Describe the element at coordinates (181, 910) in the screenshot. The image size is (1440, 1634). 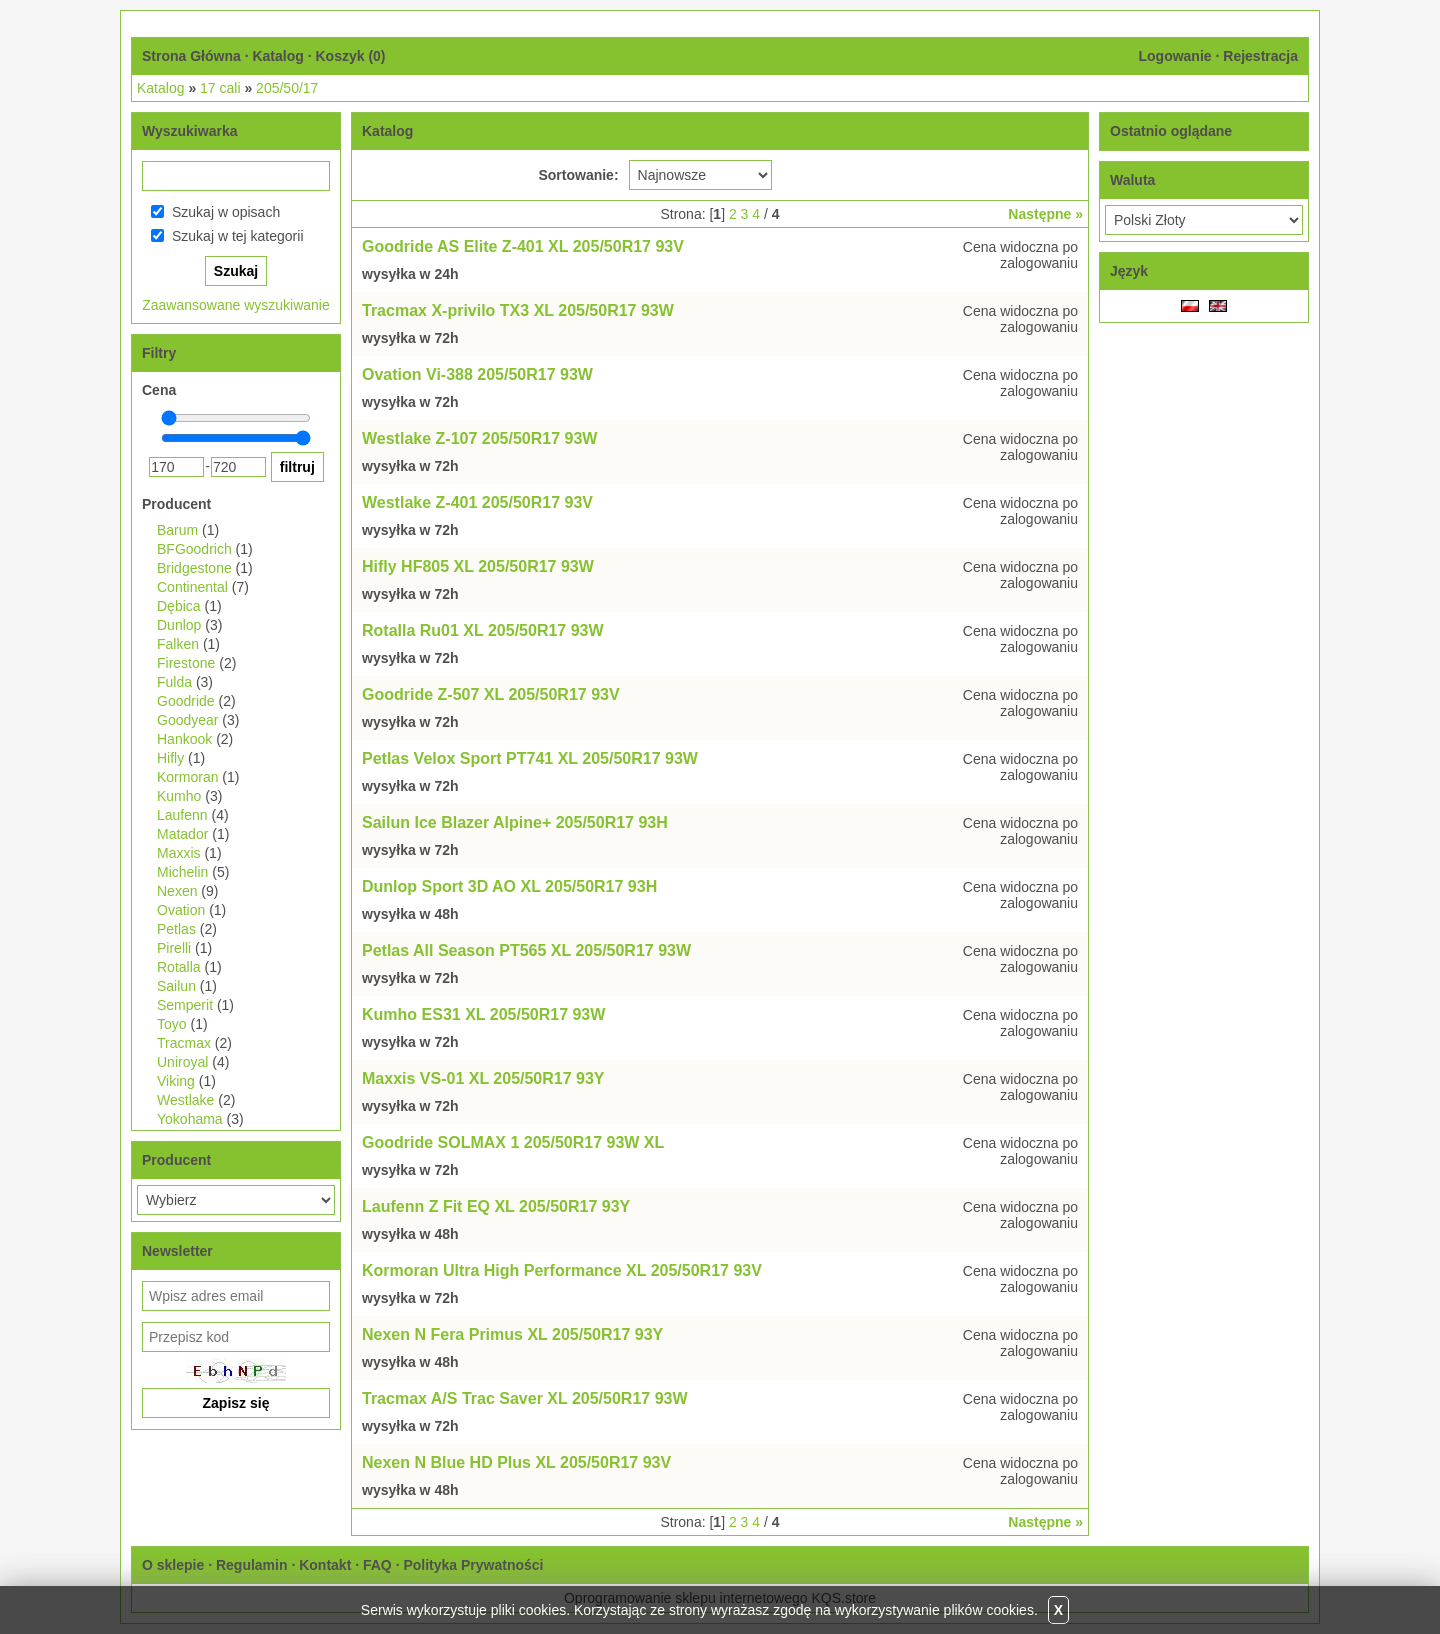
I see `Ovation` at that location.